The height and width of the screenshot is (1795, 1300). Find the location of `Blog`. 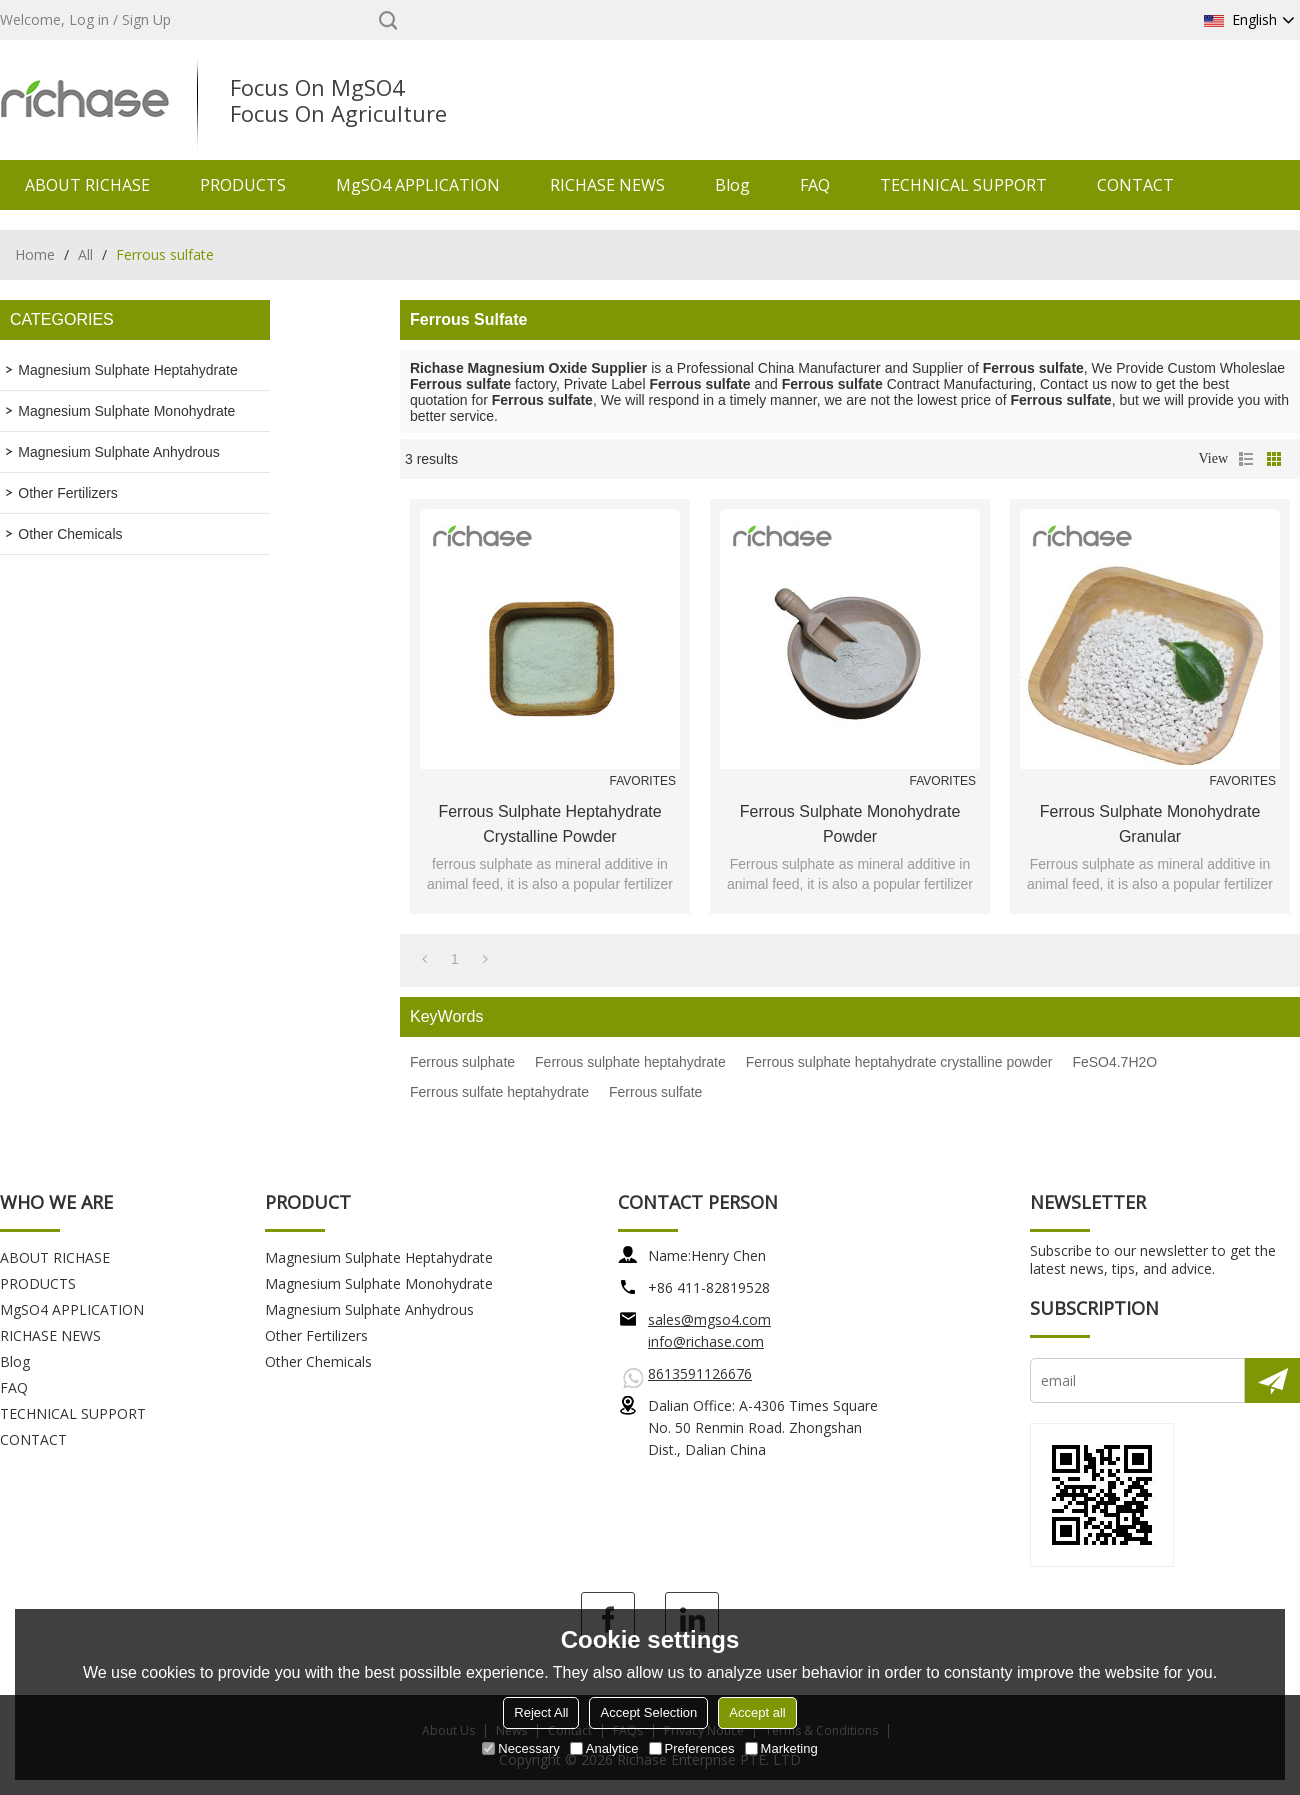

Blog is located at coordinates (732, 185).